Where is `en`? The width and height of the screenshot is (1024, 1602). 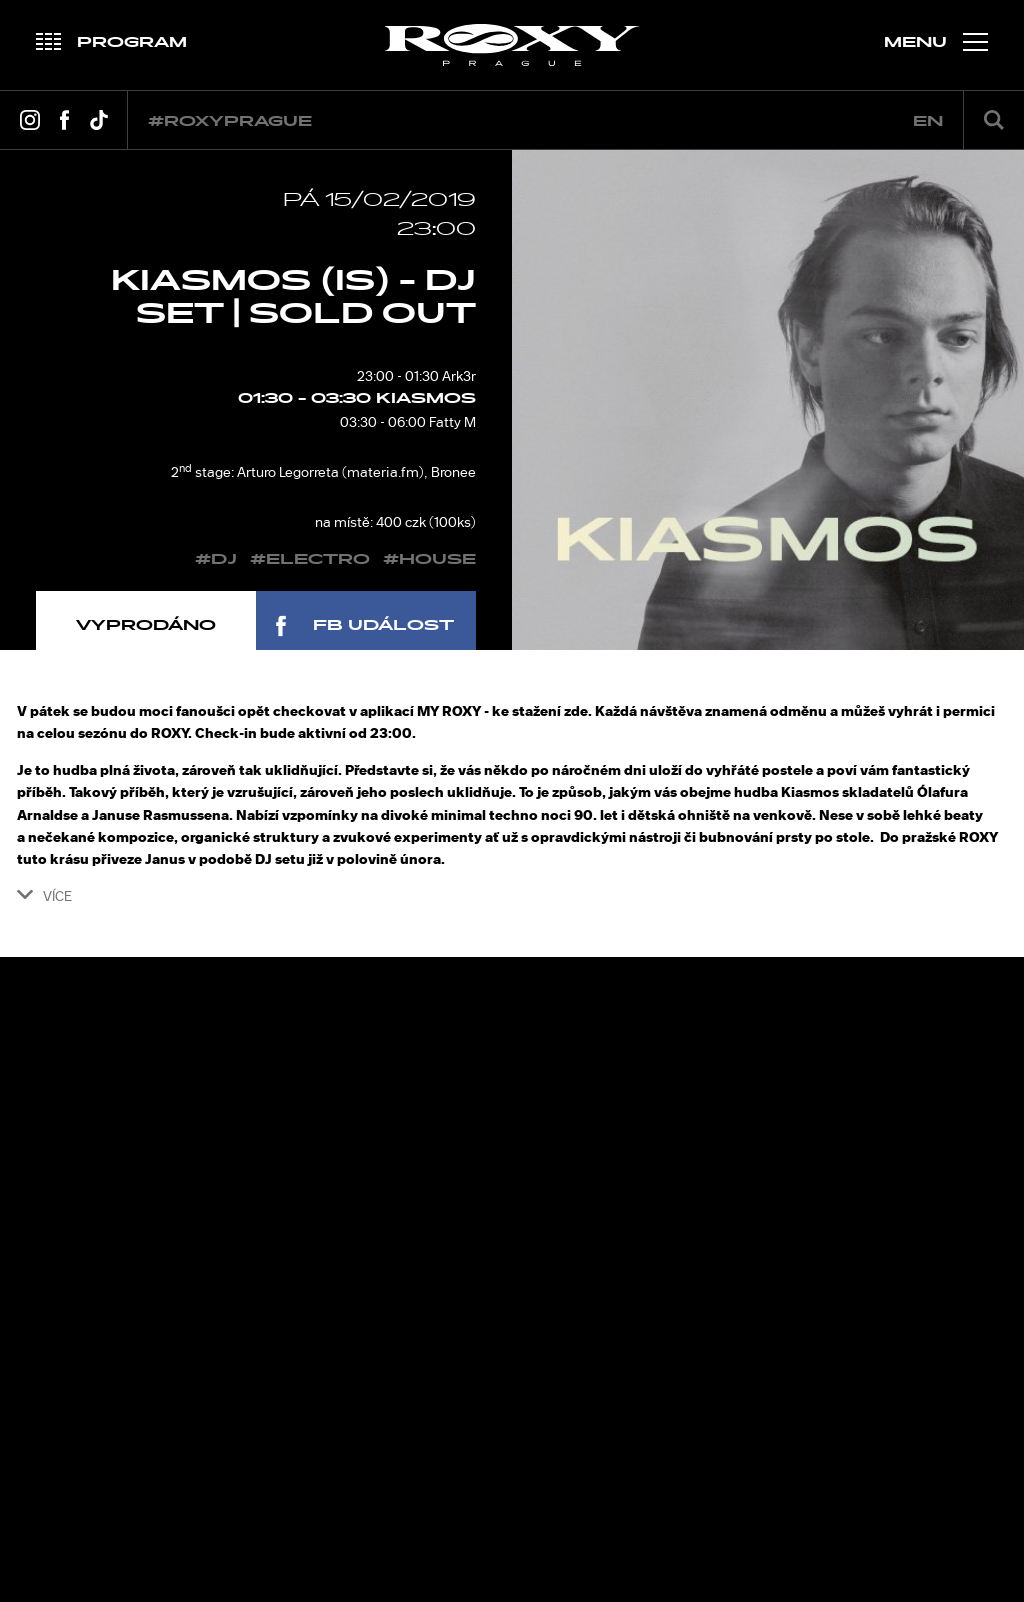
en is located at coordinates (928, 121).